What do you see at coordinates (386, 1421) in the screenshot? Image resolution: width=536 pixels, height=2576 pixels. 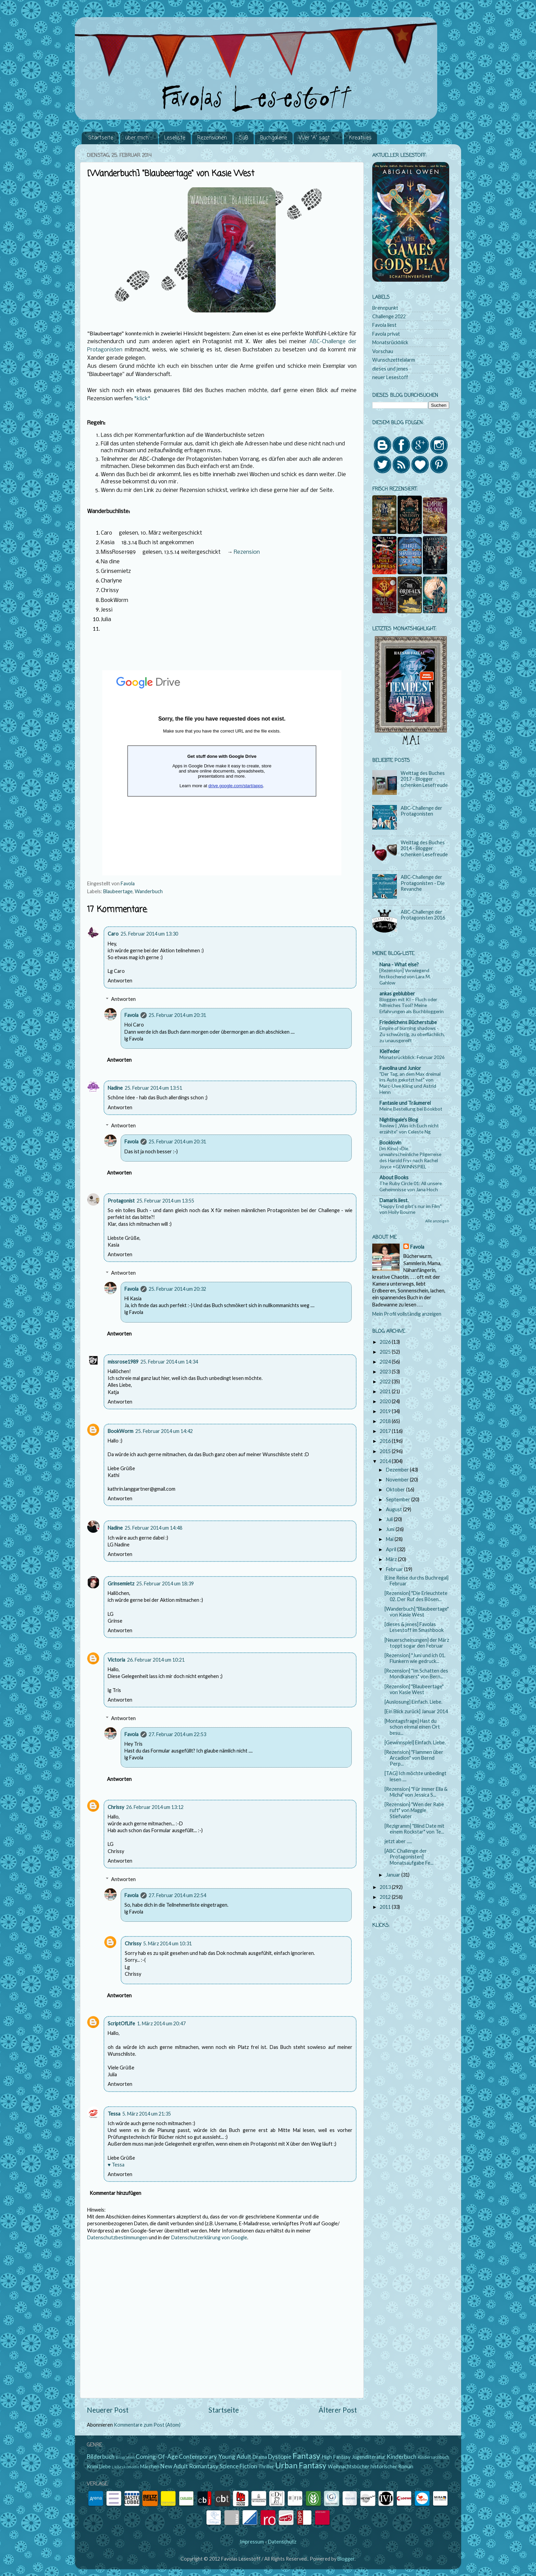 I see `2018` at bounding box center [386, 1421].